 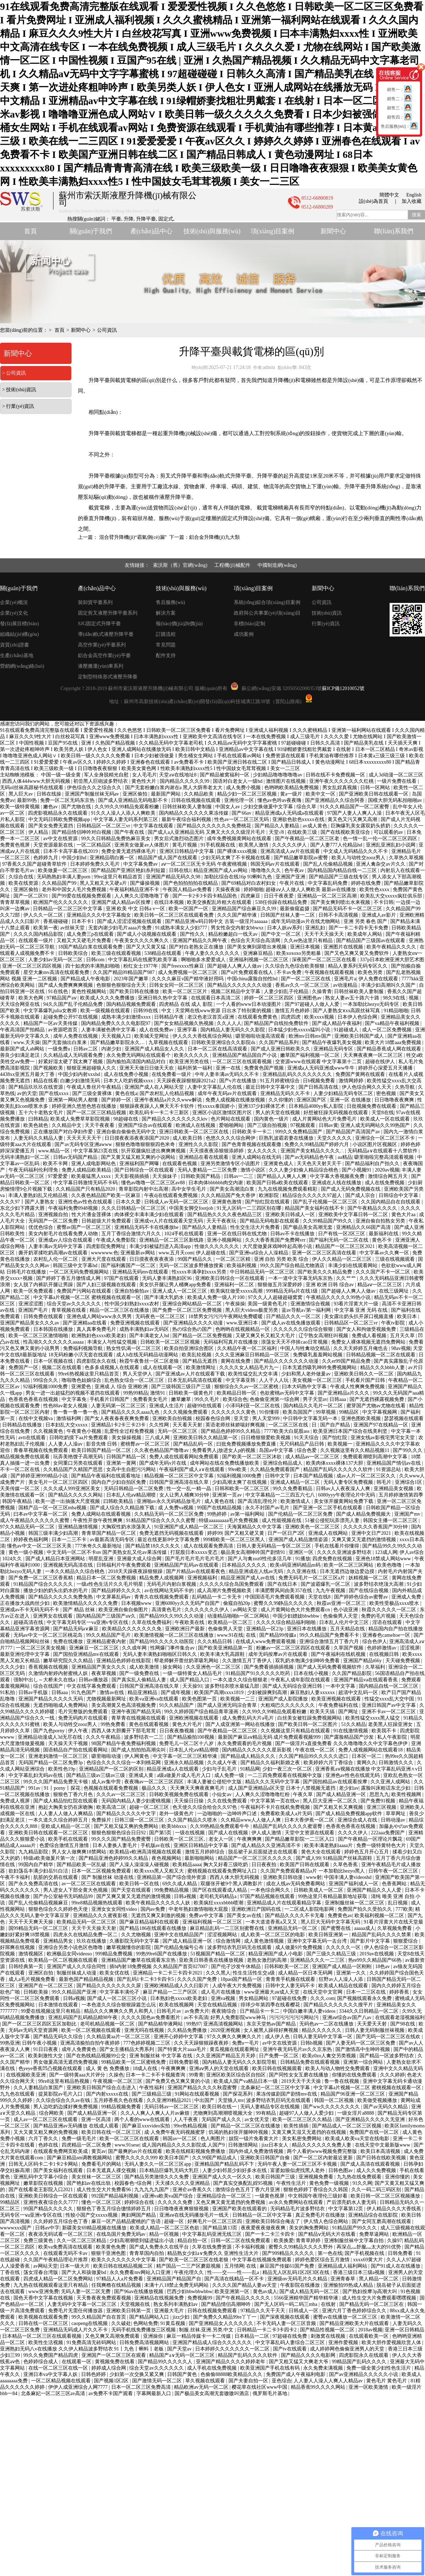 What do you see at coordinates (192, 1303) in the screenshot?
I see `亚洲综合网站精品一区二区` at bounding box center [192, 1303].